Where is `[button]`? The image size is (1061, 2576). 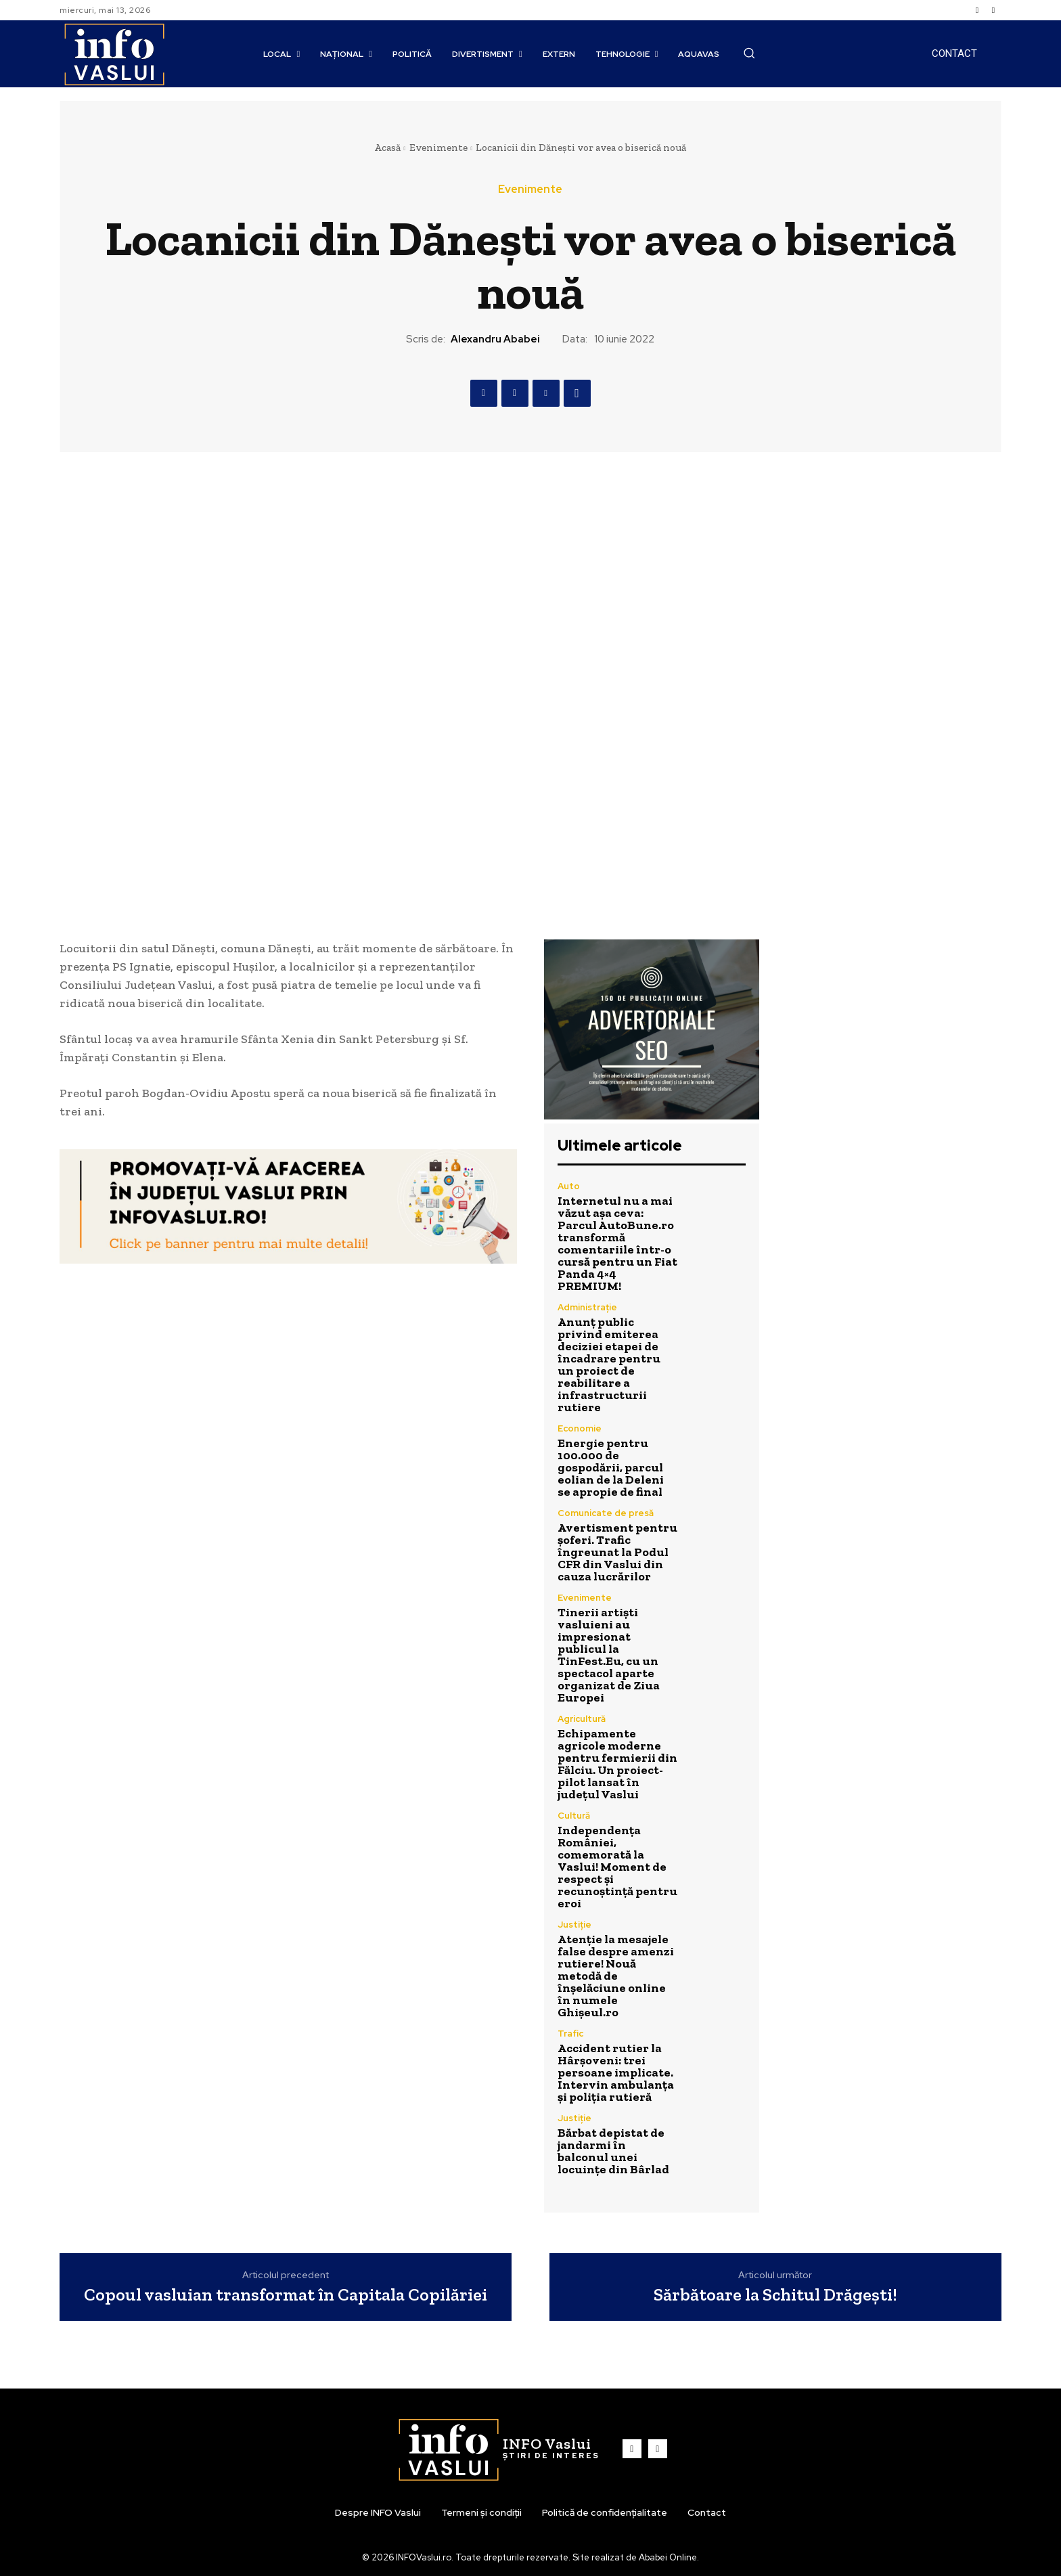 [button] is located at coordinates (749, 53).